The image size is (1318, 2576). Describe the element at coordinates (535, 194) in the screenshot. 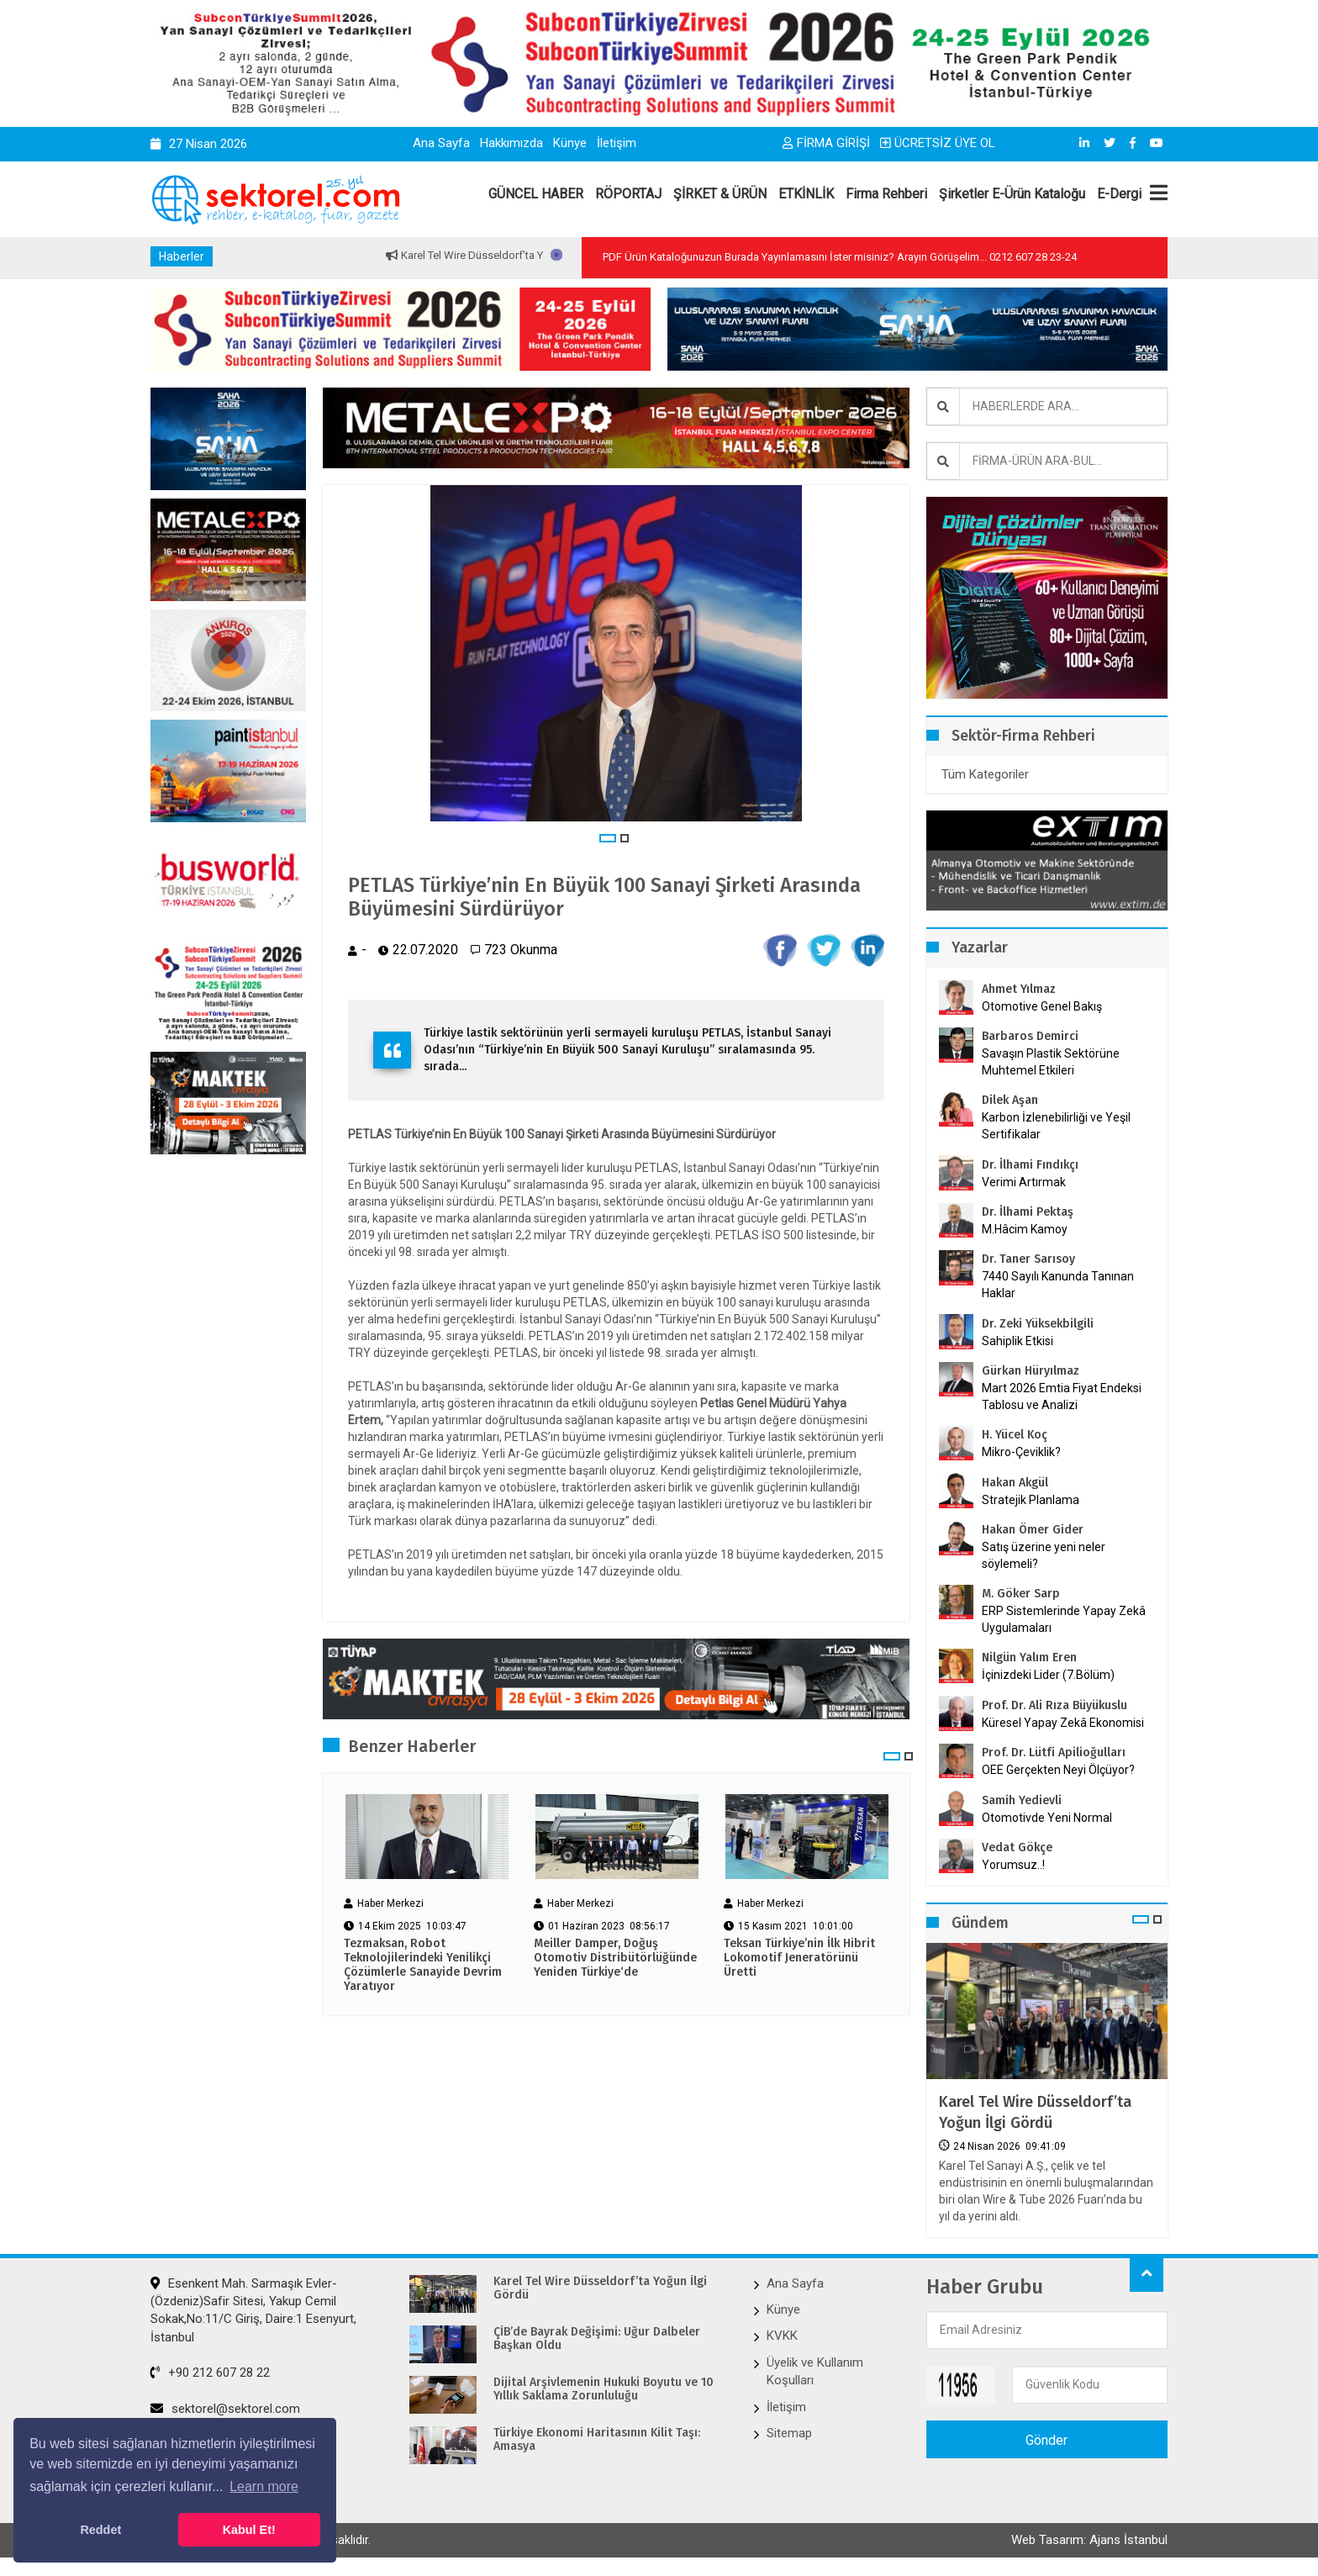

I see `GÜNCEL HABER` at that location.